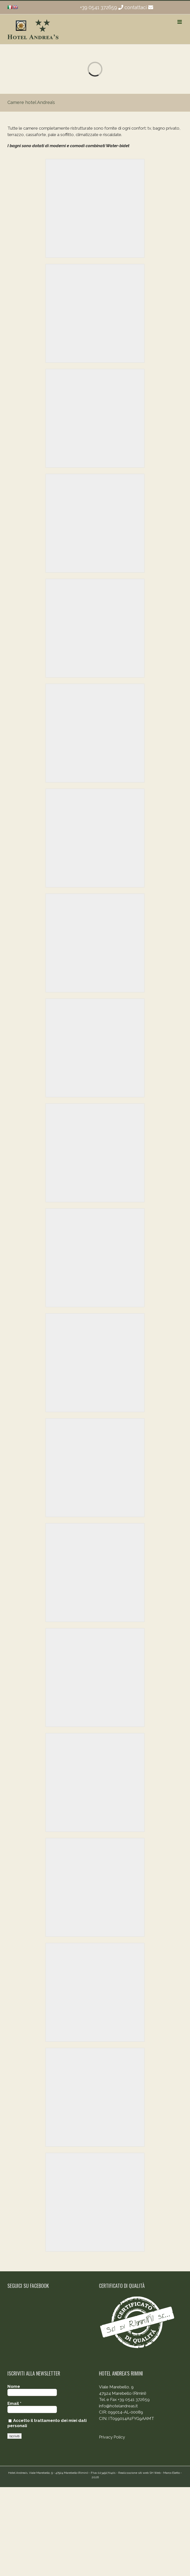 This screenshot has height=2576, width=190. What do you see at coordinates (98, 7) in the screenshot?
I see `+39 0541 372659` at bounding box center [98, 7].